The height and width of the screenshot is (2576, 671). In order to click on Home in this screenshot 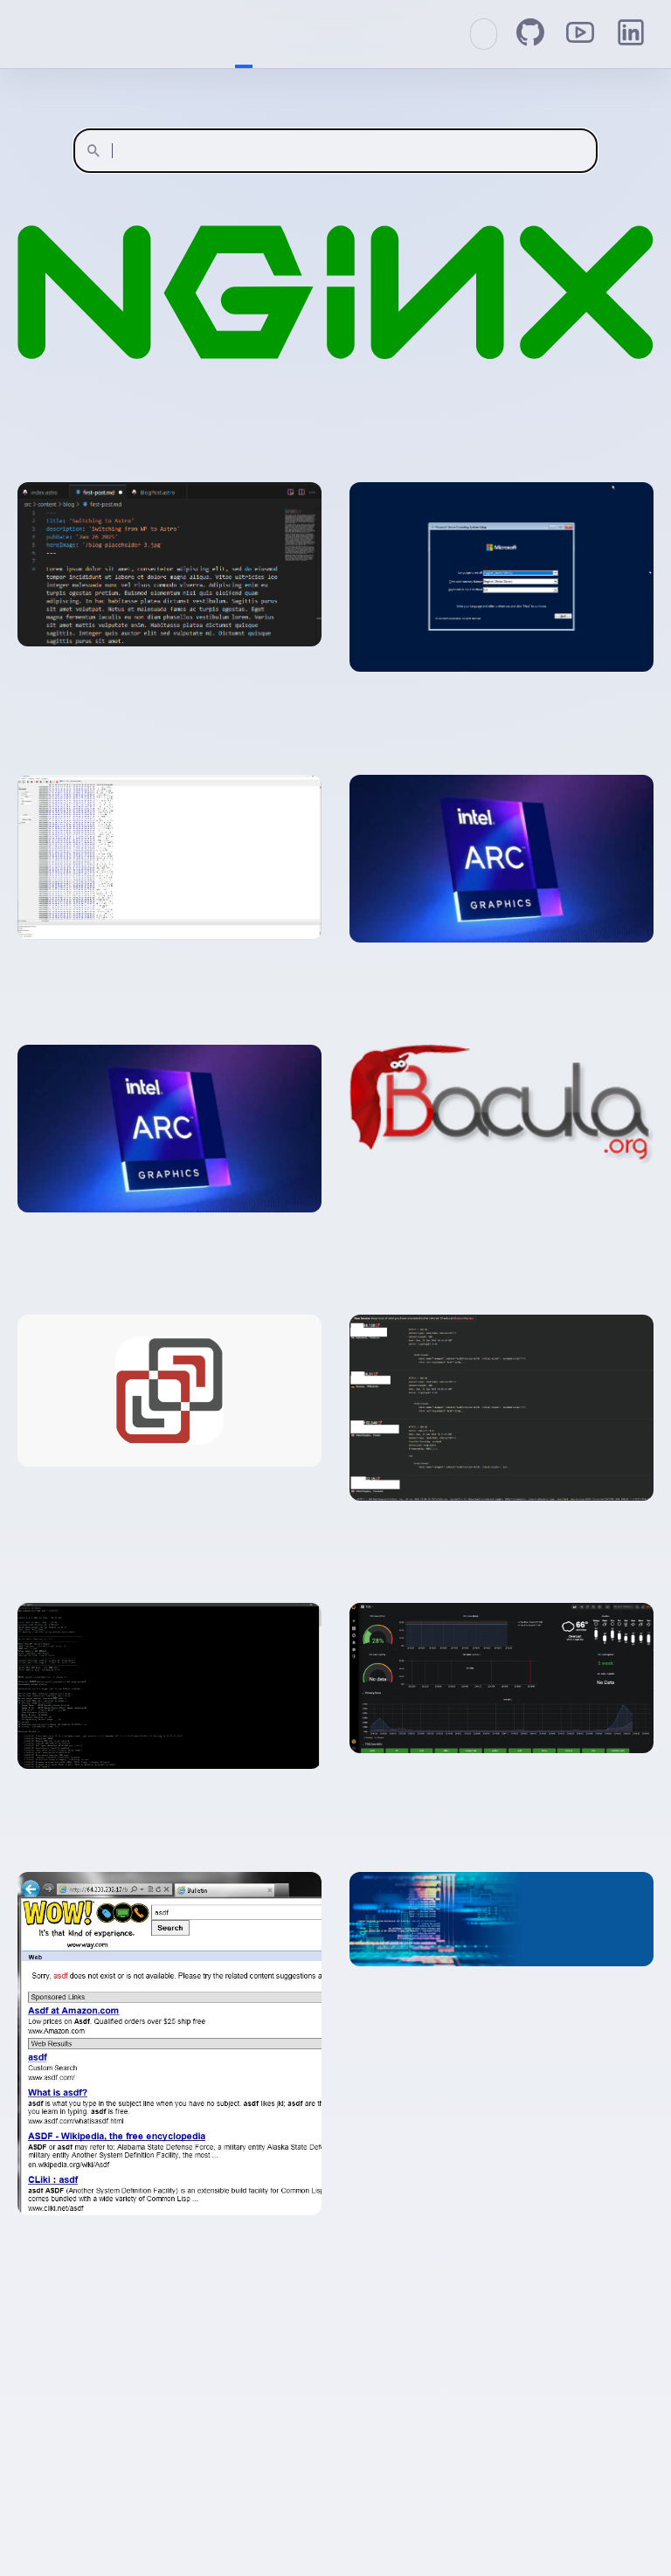, I will do `click(243, 34)`.